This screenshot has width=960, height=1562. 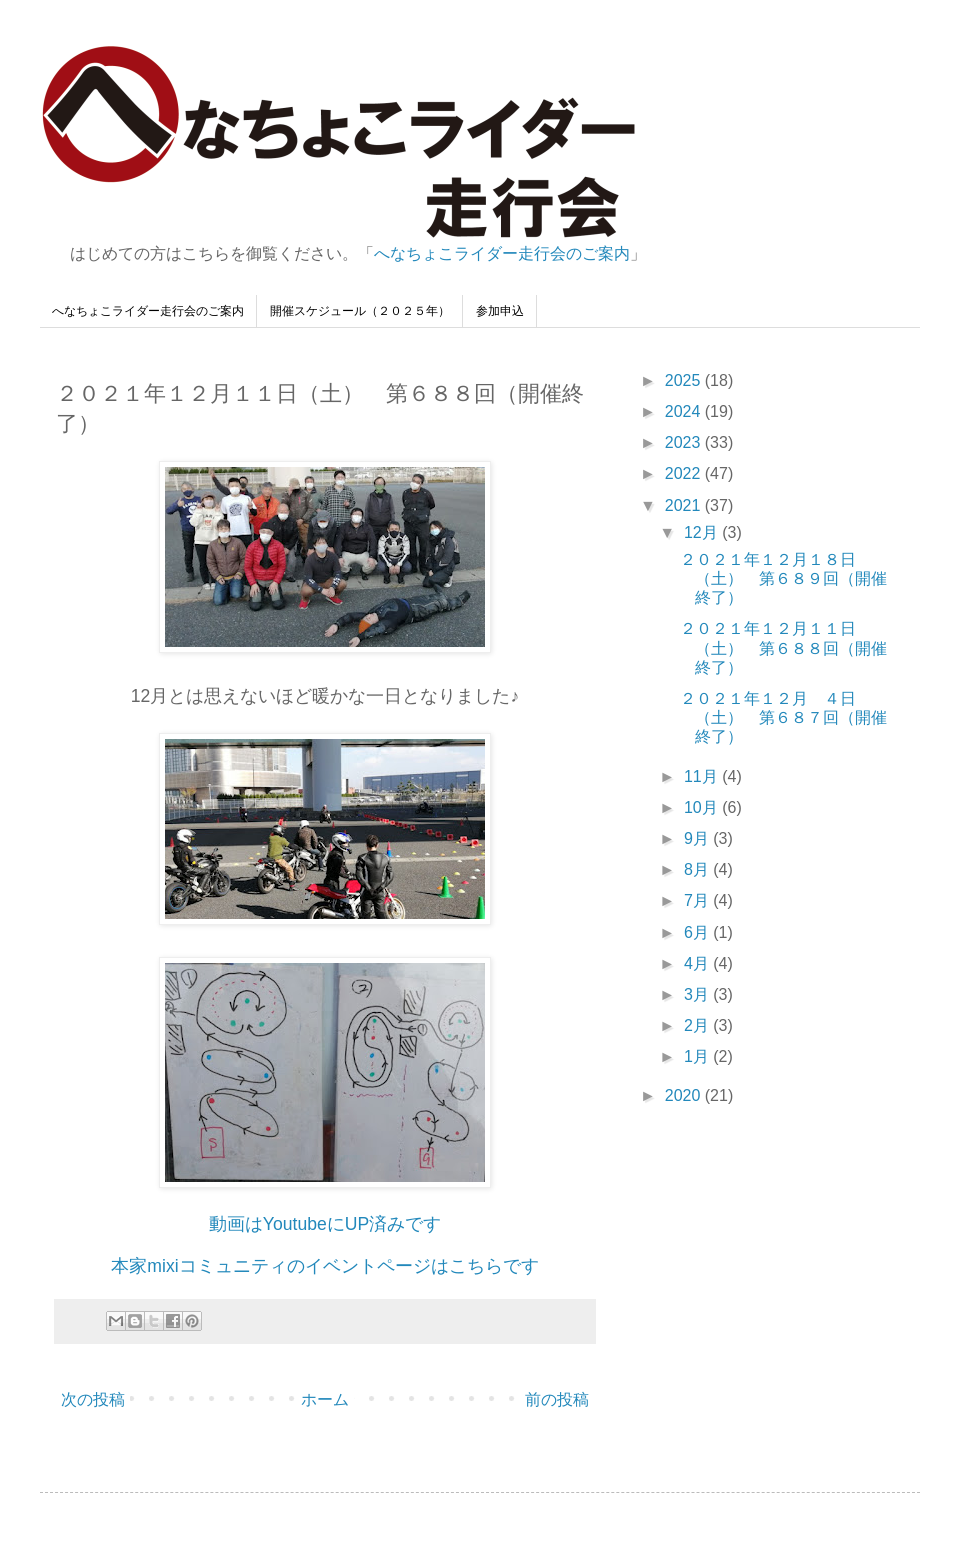 What do you see at coordinates (698, 1056) in the screenshot?
I see `1月` at bounding box center [698, 1056].